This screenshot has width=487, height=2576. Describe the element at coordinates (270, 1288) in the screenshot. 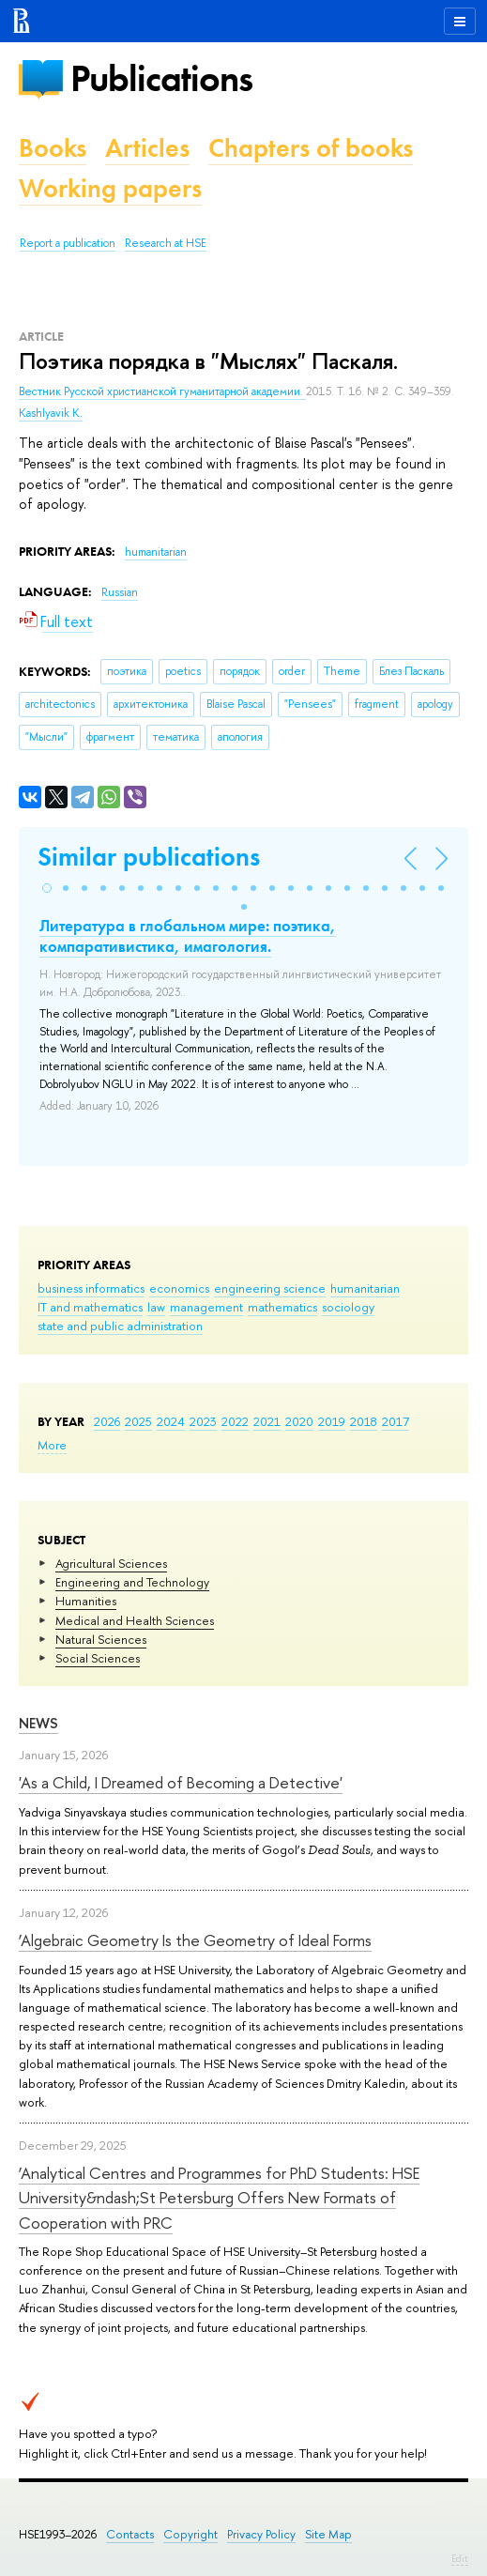

I see `engineering science` at that location.